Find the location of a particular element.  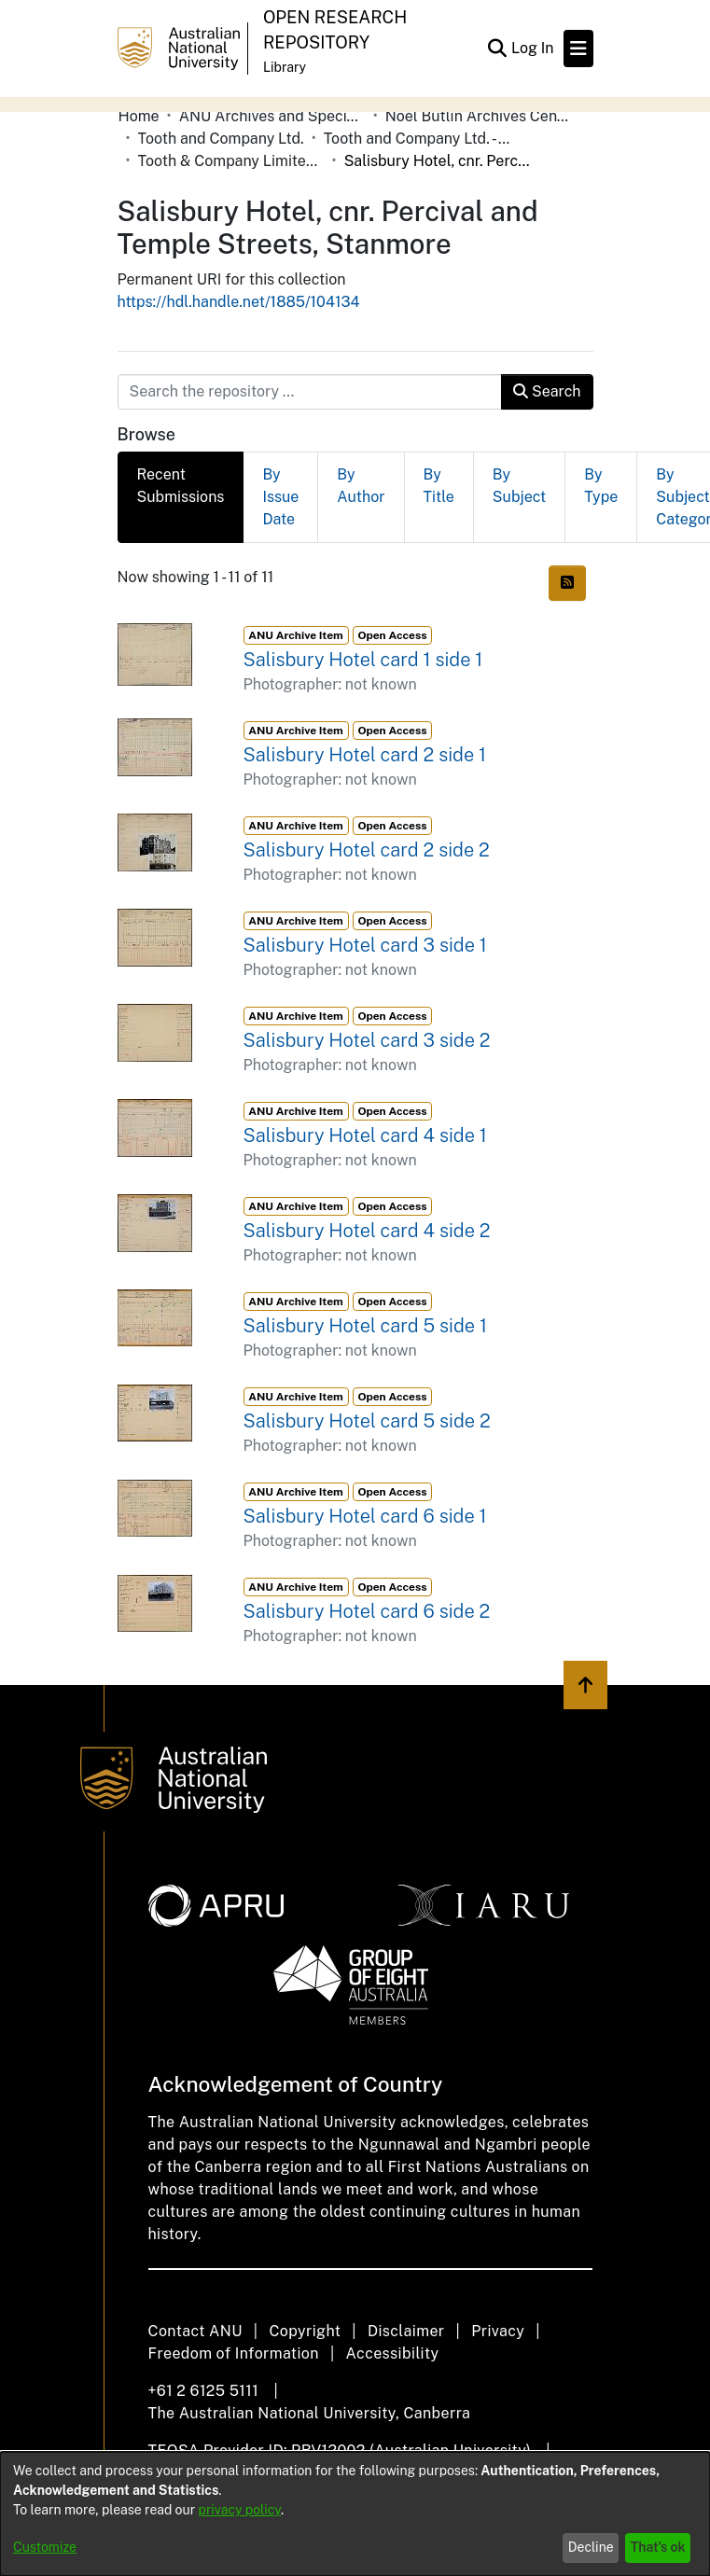

Search is located at coordinates (546, 391).